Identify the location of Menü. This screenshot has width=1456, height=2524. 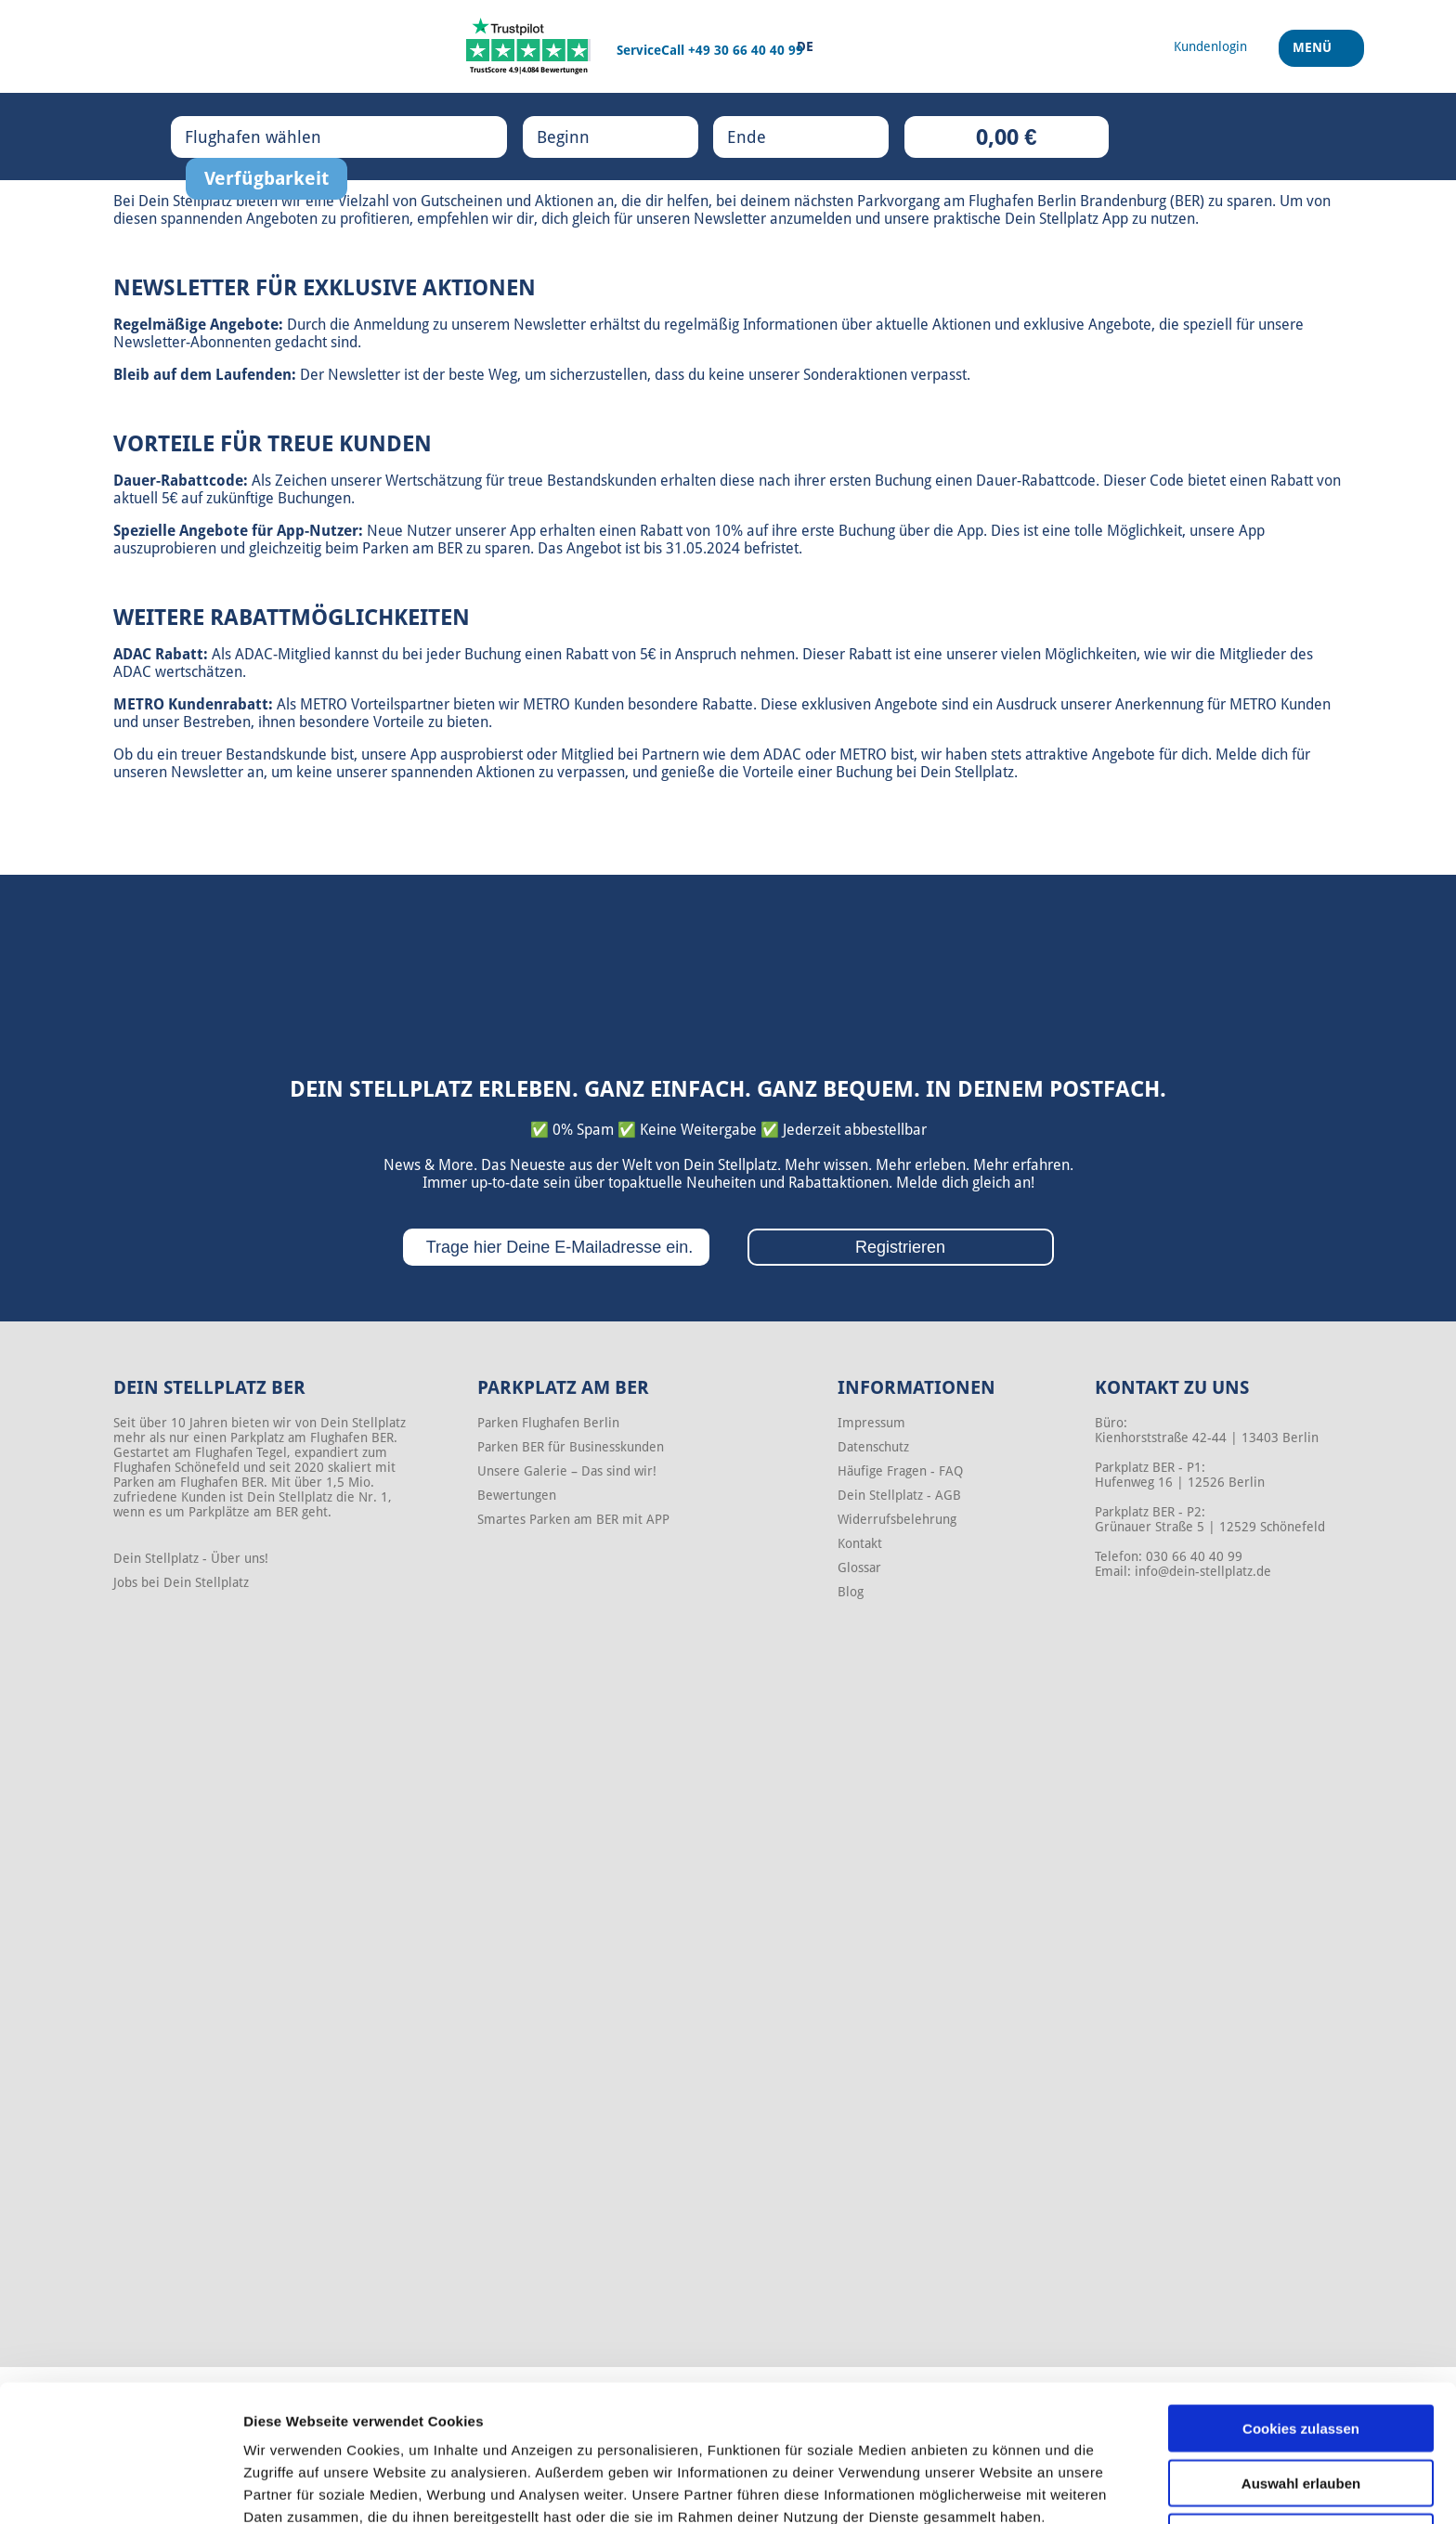
(1314, 55).